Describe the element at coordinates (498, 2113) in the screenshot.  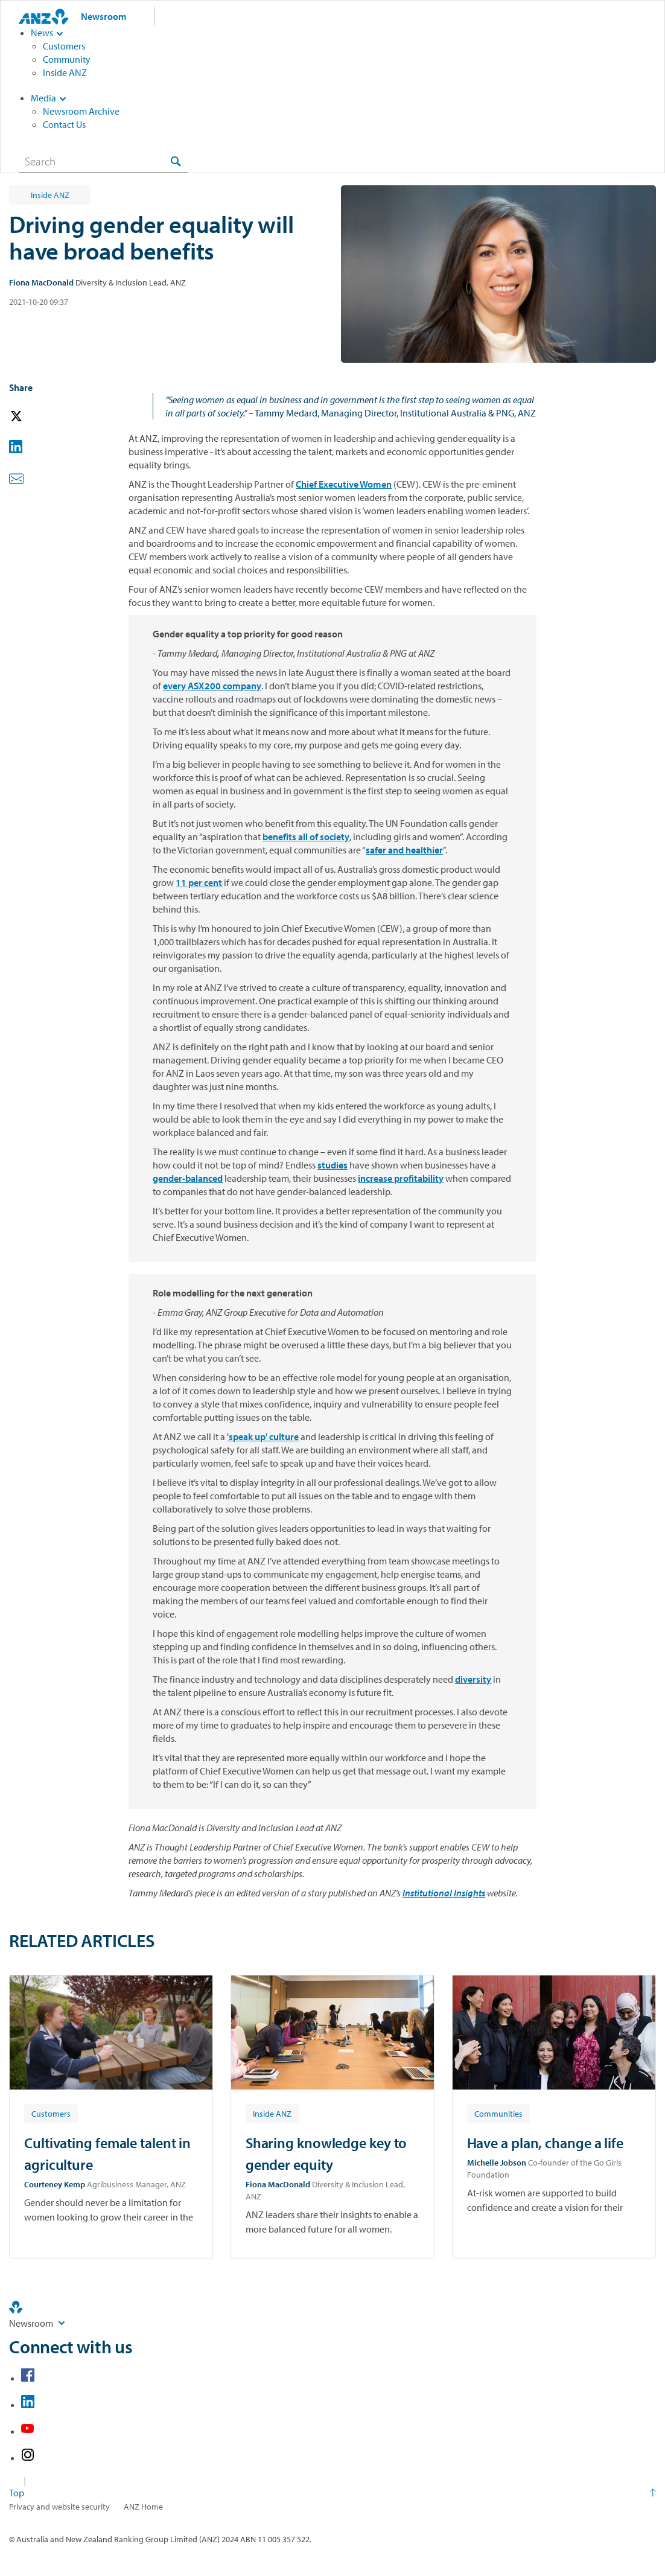
I see `[Article tag: Communities]` at that location.